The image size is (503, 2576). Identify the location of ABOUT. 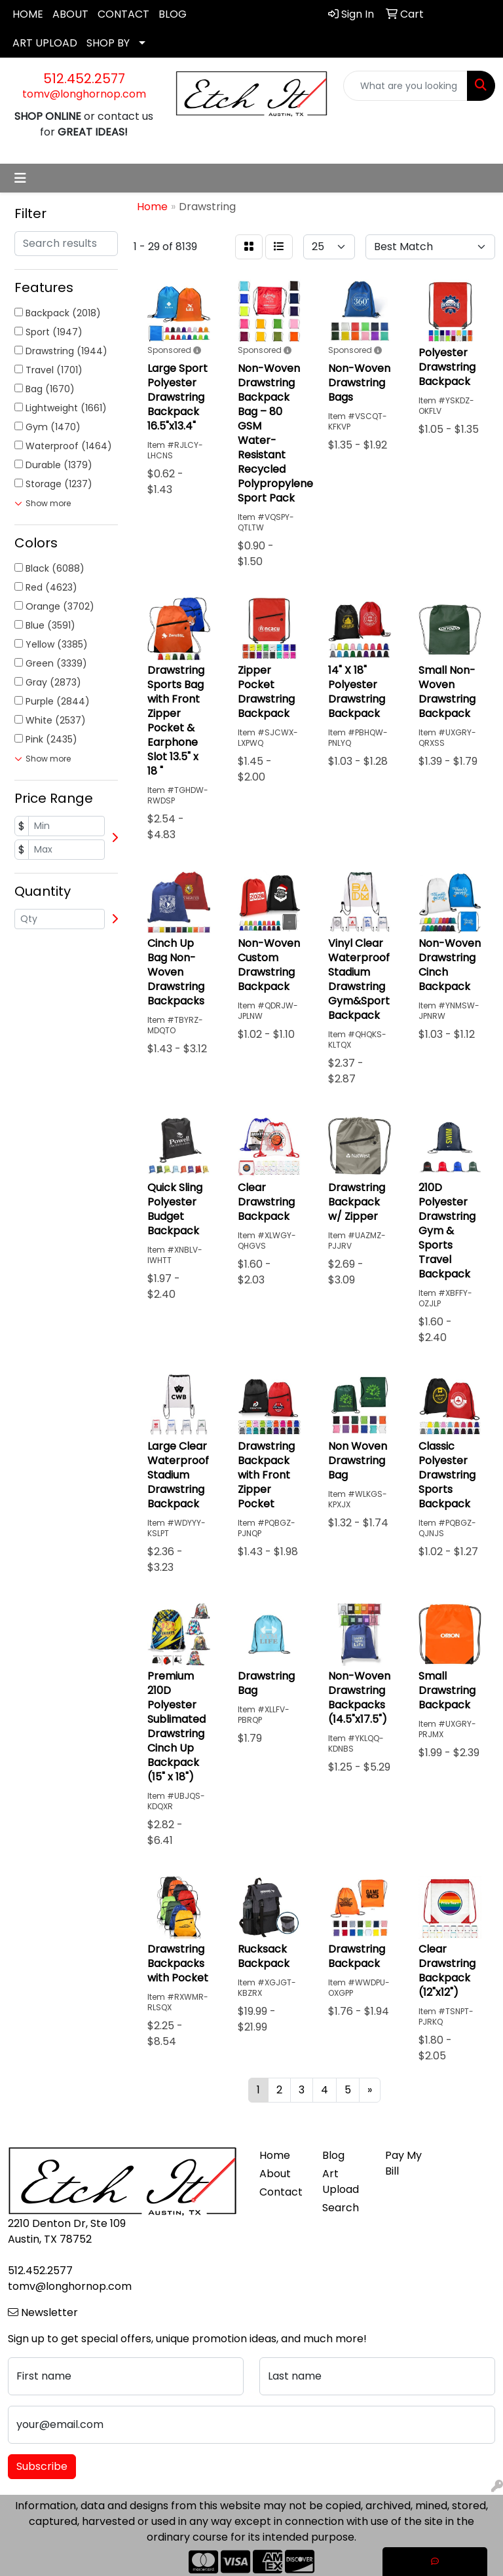
(70, 14).